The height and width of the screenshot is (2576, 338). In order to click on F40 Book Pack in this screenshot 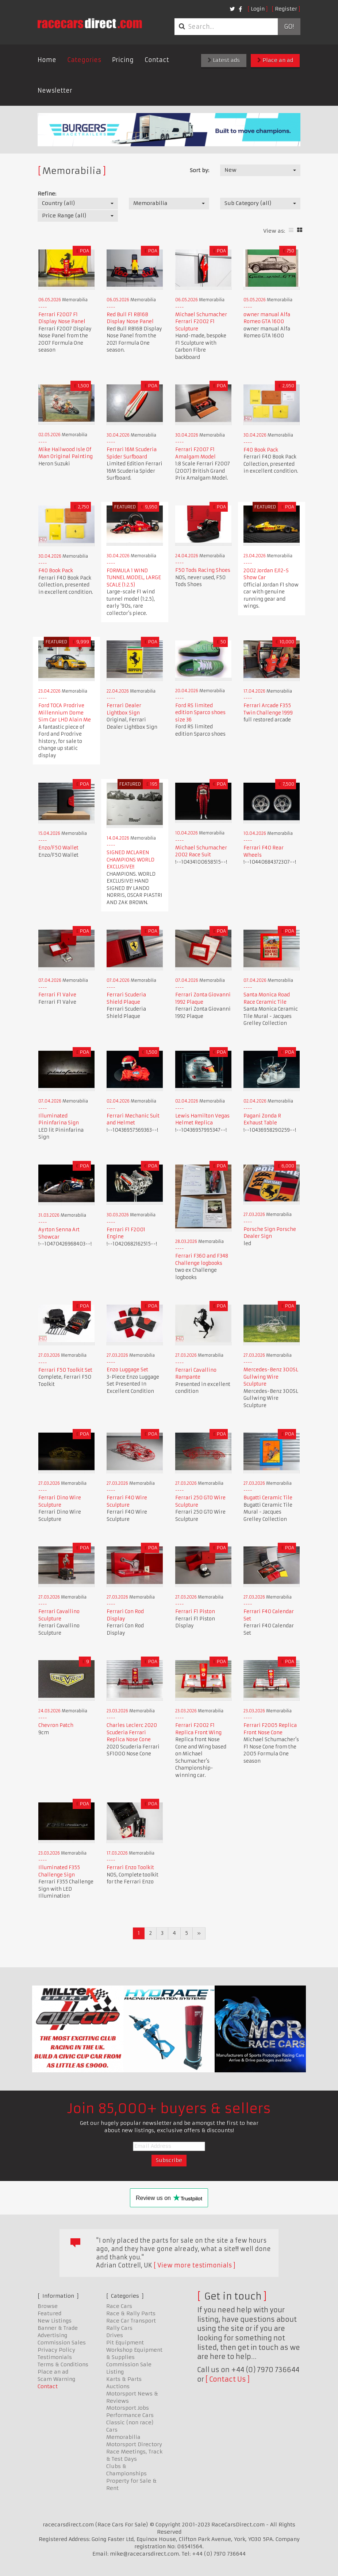, I will do `click(260, 450)`.